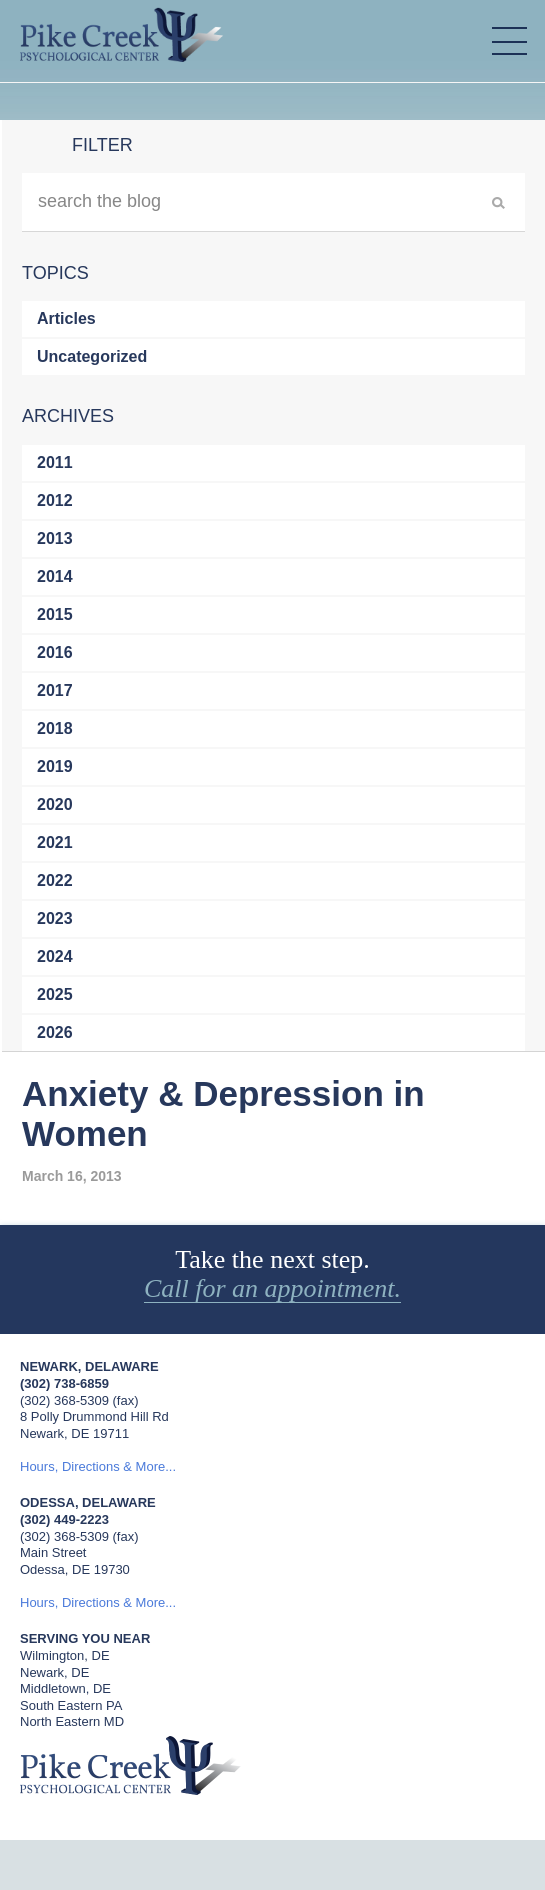 The height and width of the screenshot is (1890, 545). I want to click on 2018, so click(55, 728).